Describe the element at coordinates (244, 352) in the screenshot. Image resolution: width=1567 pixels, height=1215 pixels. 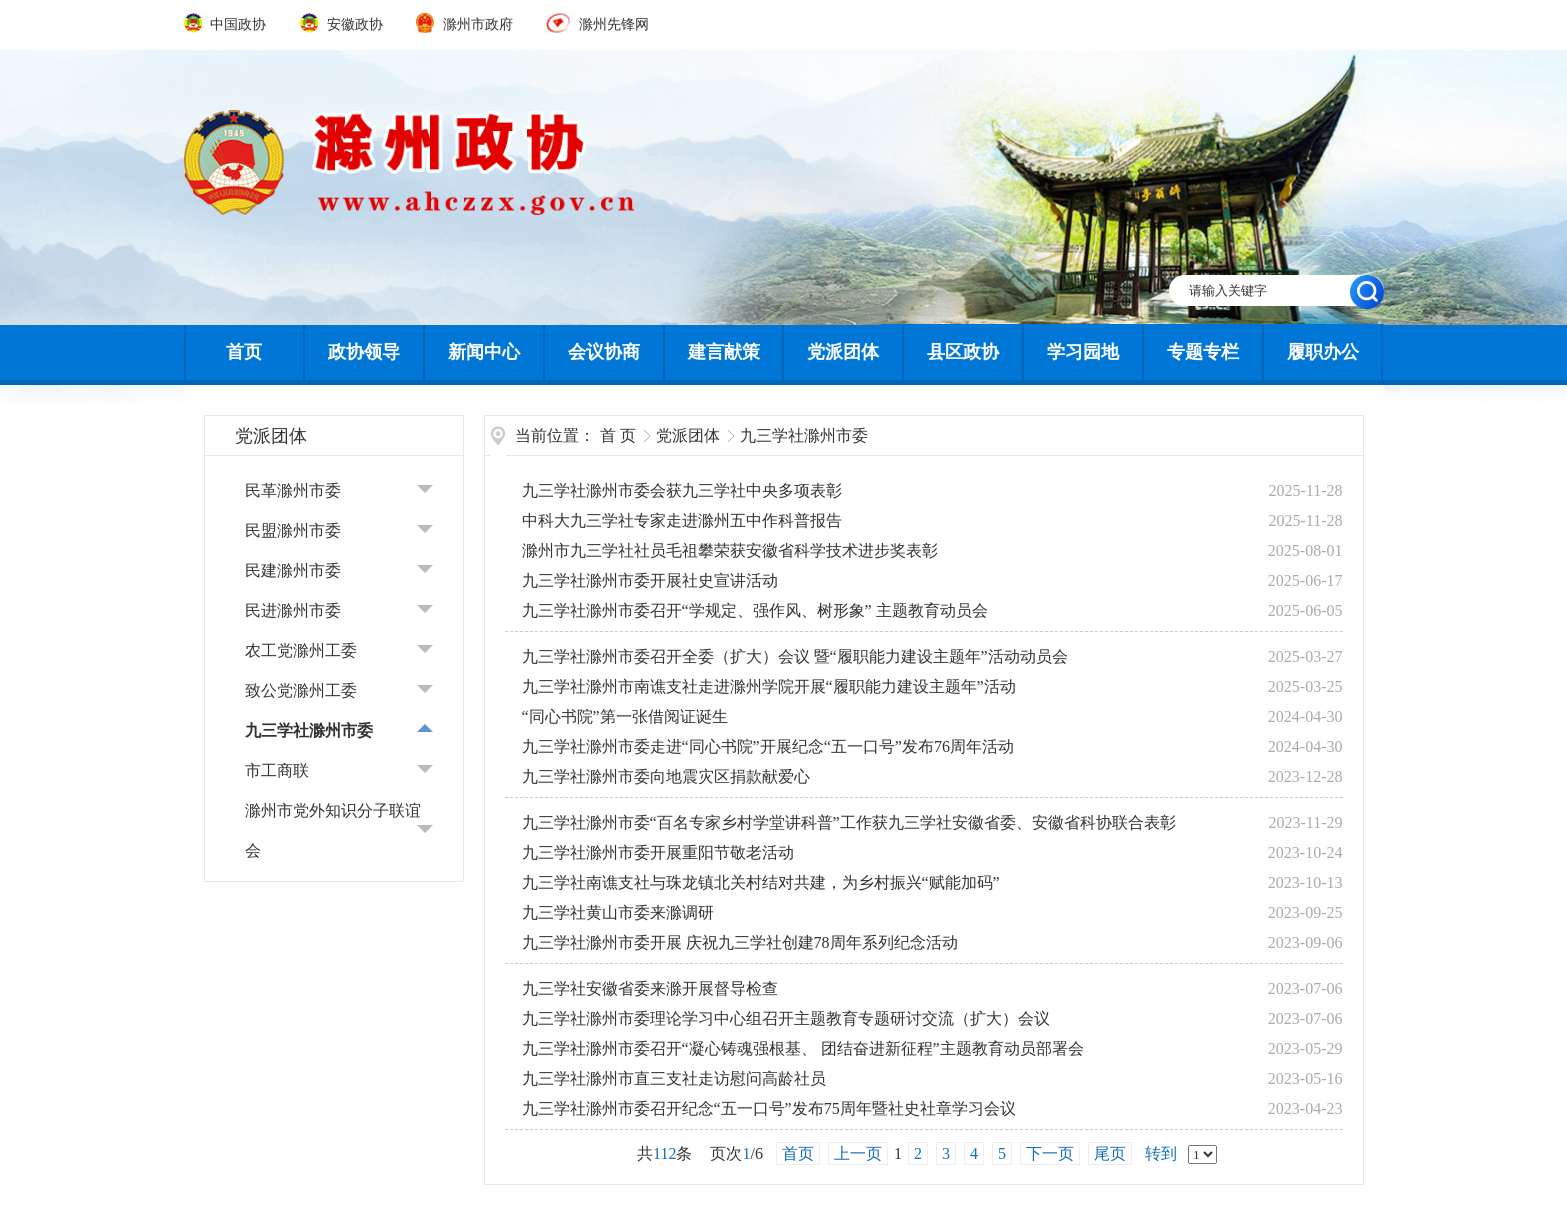
I see `首页` at that location.